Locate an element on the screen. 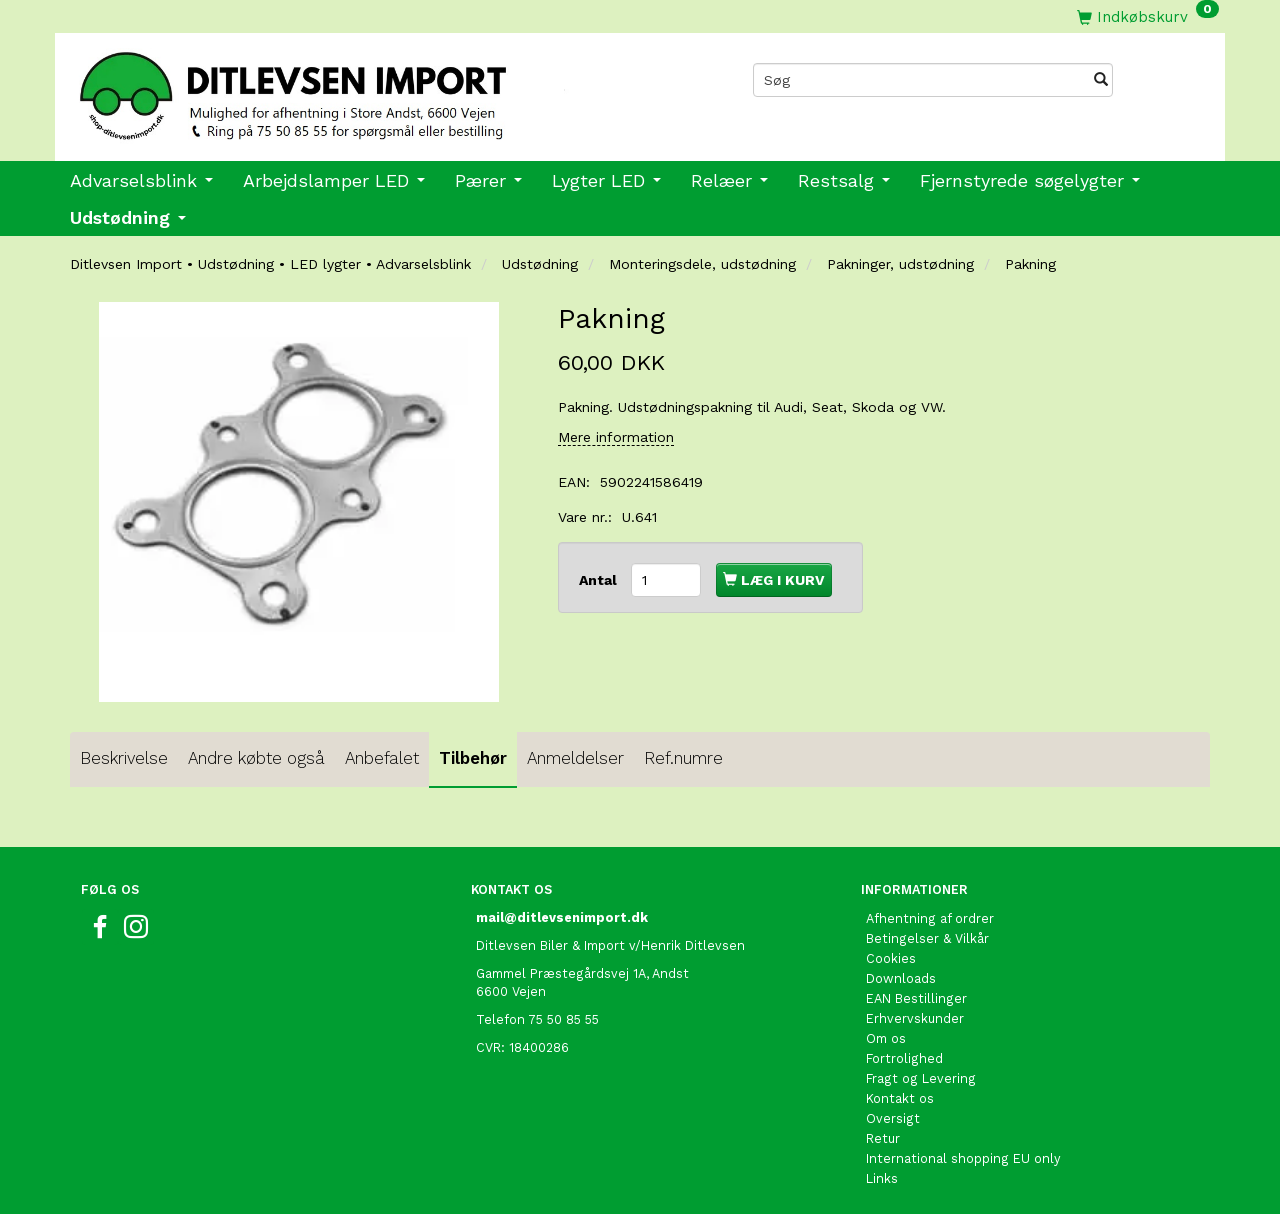 This screenshot has height=1214, width=1280. International shopping EU only is located at coordinates (963, 1158).